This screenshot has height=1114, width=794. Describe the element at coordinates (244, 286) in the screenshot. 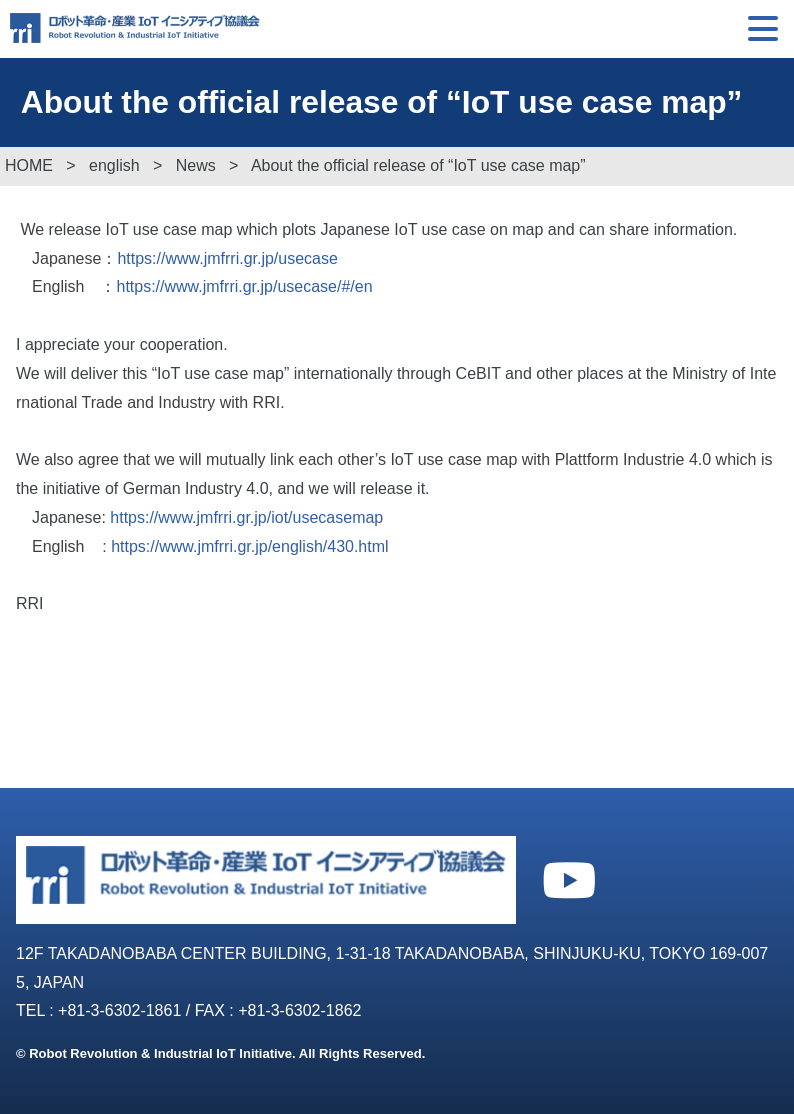

I see `https://www.jmfrri.gr.jp/usecase/#/en` at that location.